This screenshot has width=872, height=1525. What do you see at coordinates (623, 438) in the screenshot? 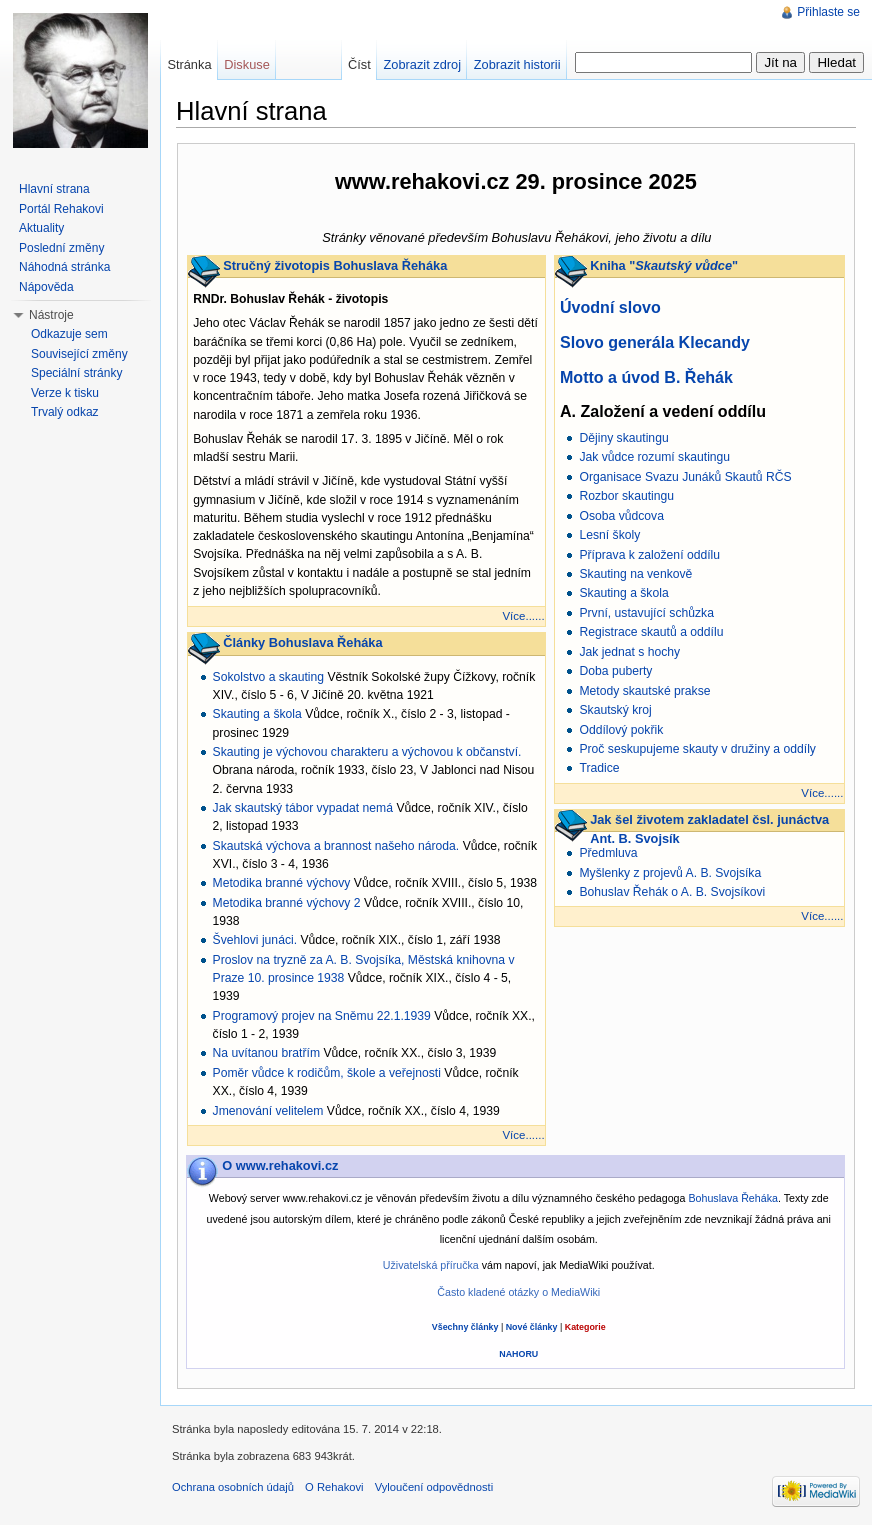
I see `Dějiny skautingu` at bounding box center [623, 438].